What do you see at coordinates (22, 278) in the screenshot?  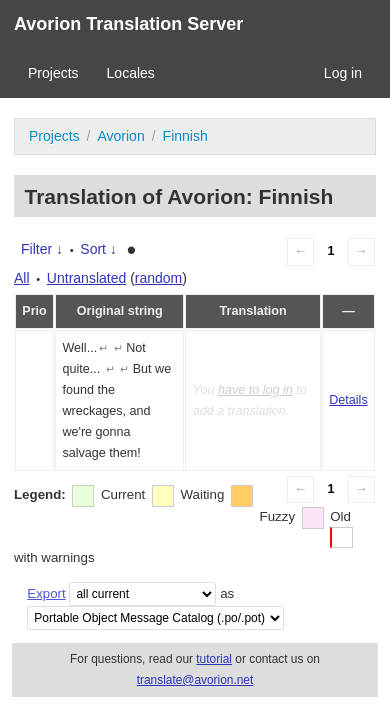 I see `All` at bounding box center [22, 278].